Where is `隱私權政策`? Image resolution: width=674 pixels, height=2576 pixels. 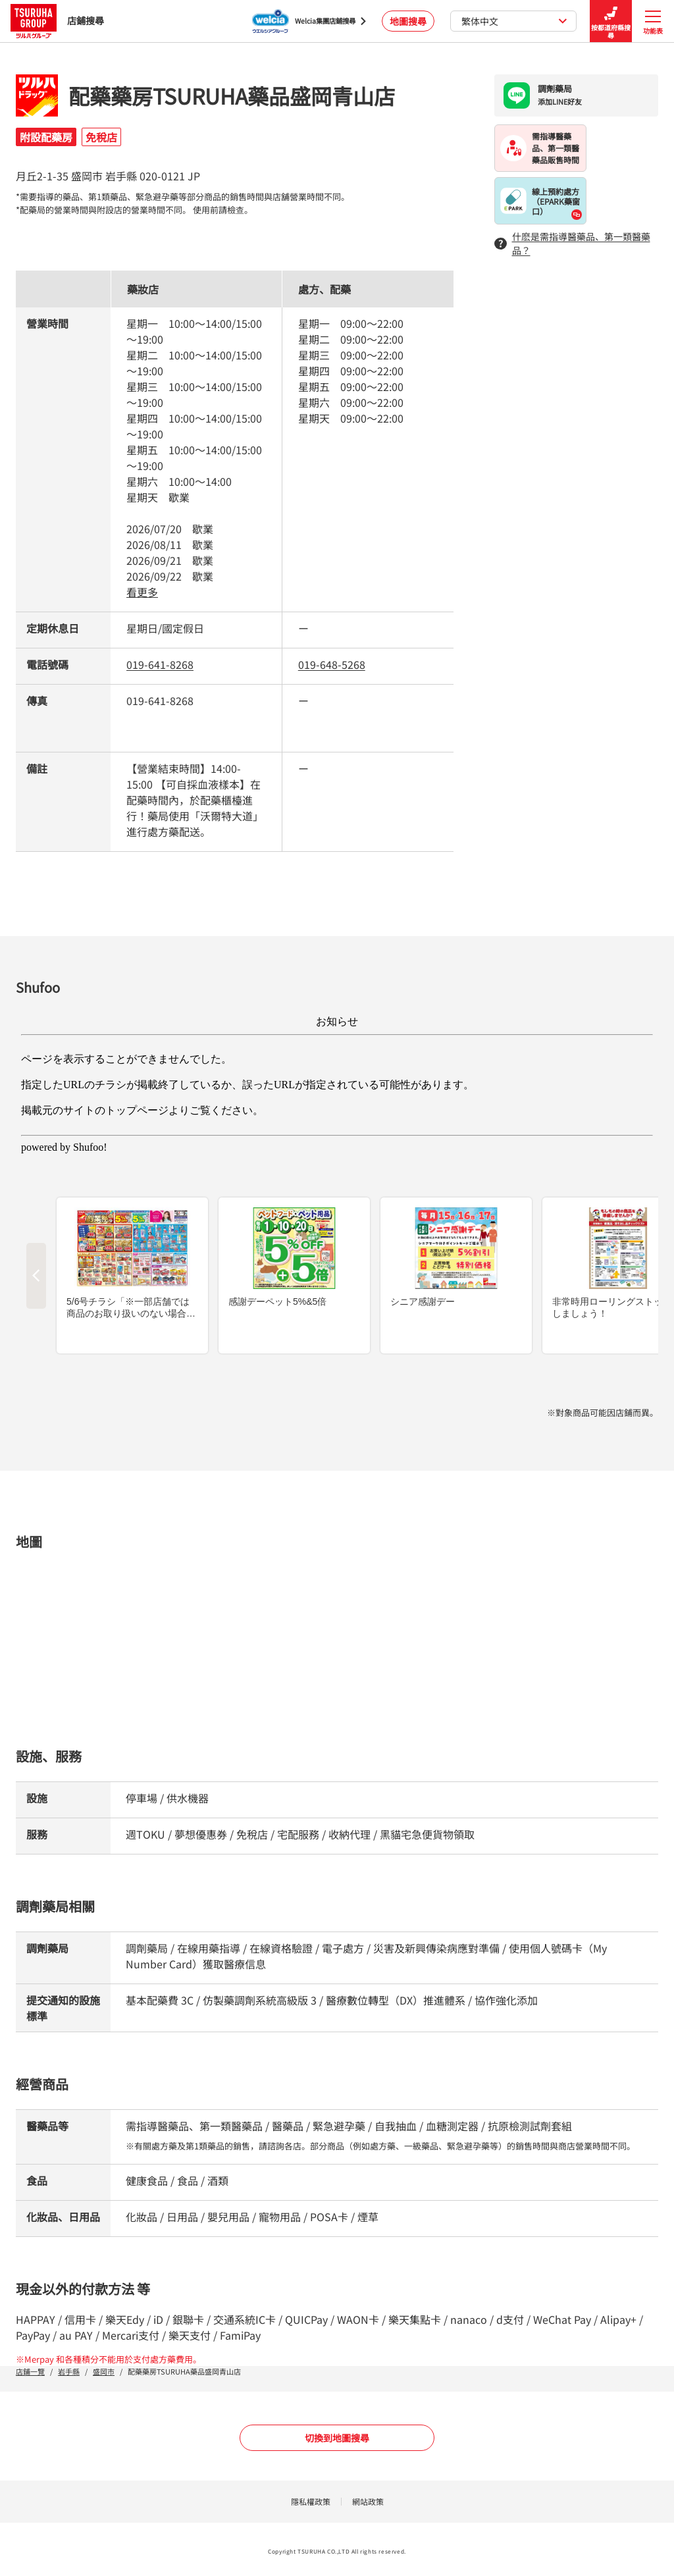 隱私權政策 is located at coordinates (310, 2501).